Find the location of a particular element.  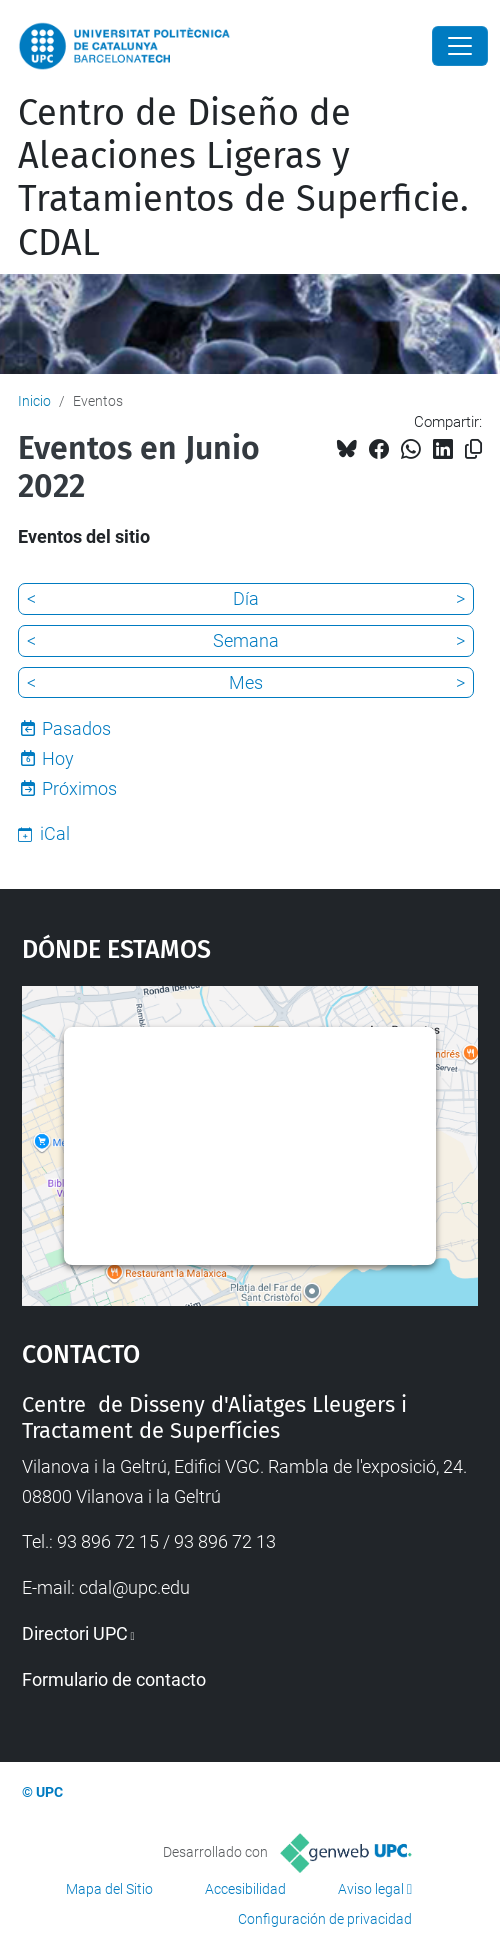

Pasados is located at coordinates (76, 728).